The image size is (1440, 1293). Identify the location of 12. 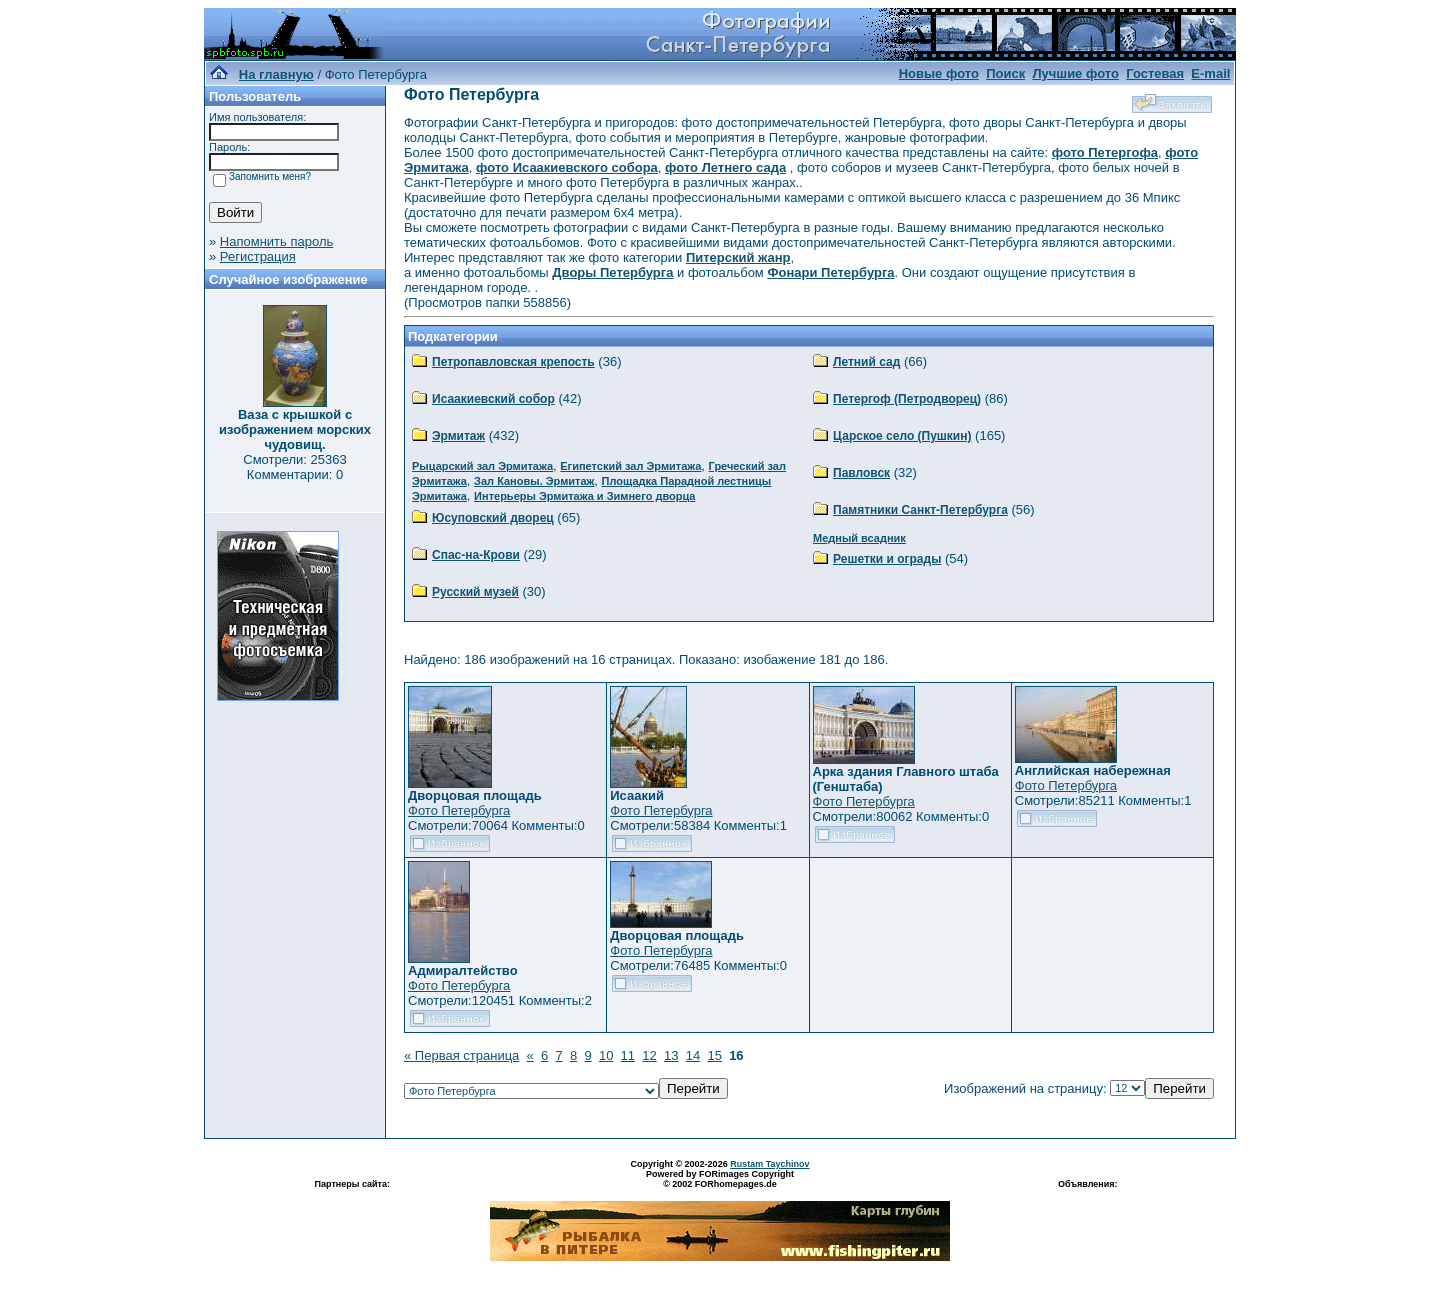
(649, 1055).